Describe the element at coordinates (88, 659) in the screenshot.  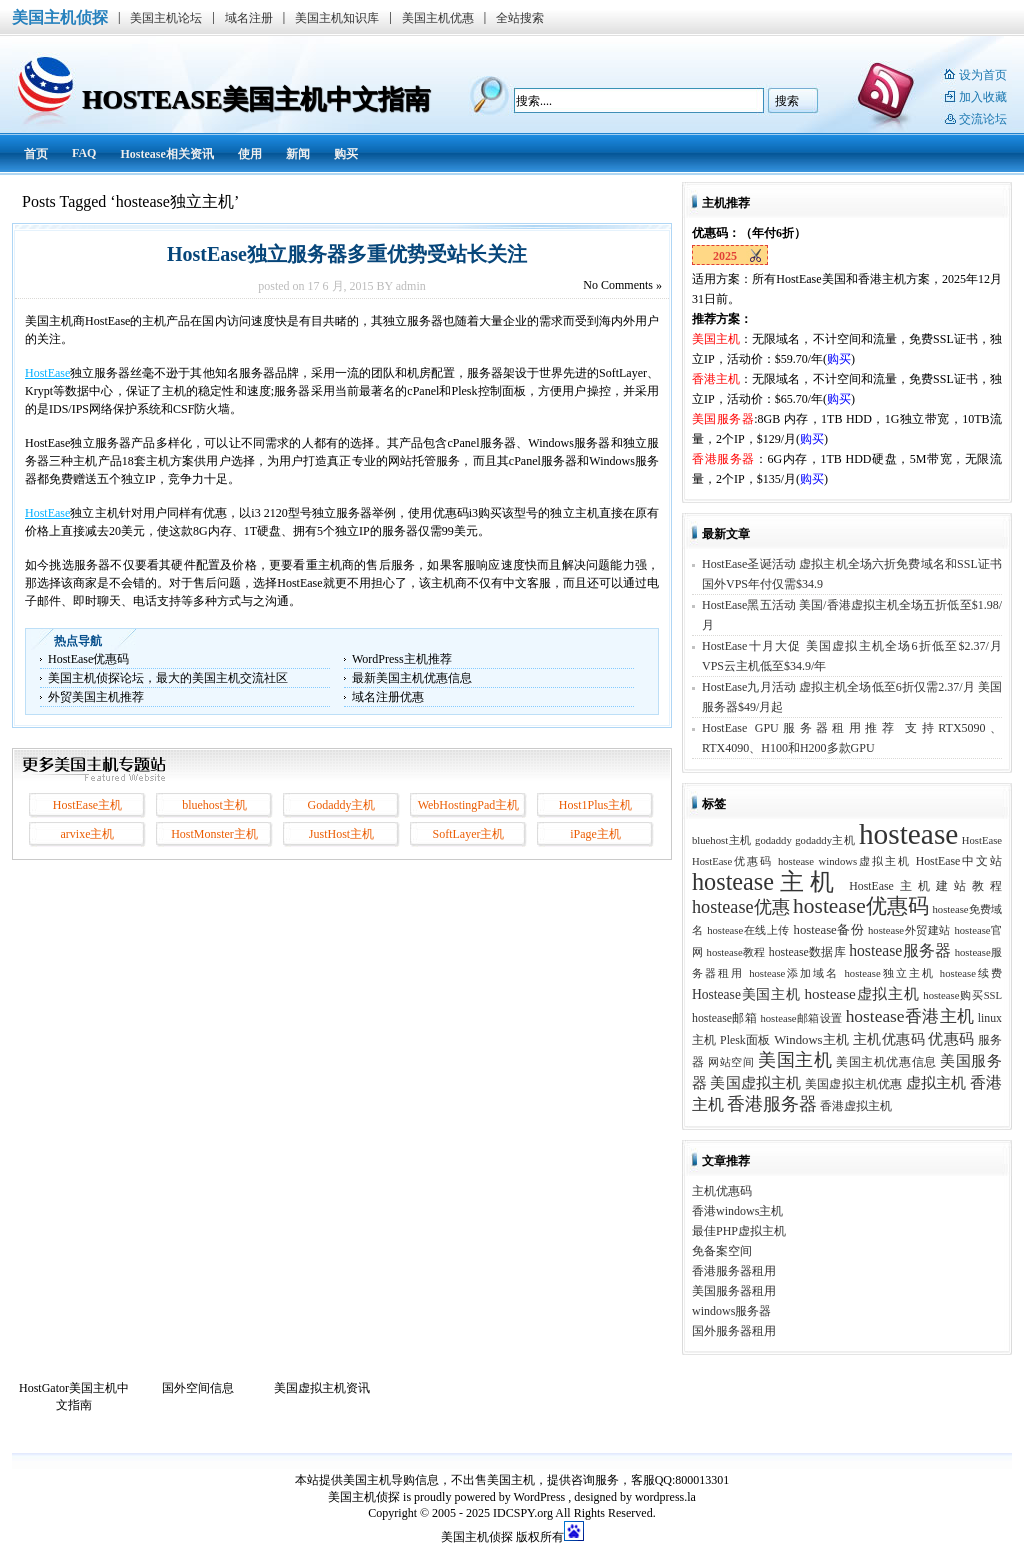
I see `HostEase优惠码` at that location.